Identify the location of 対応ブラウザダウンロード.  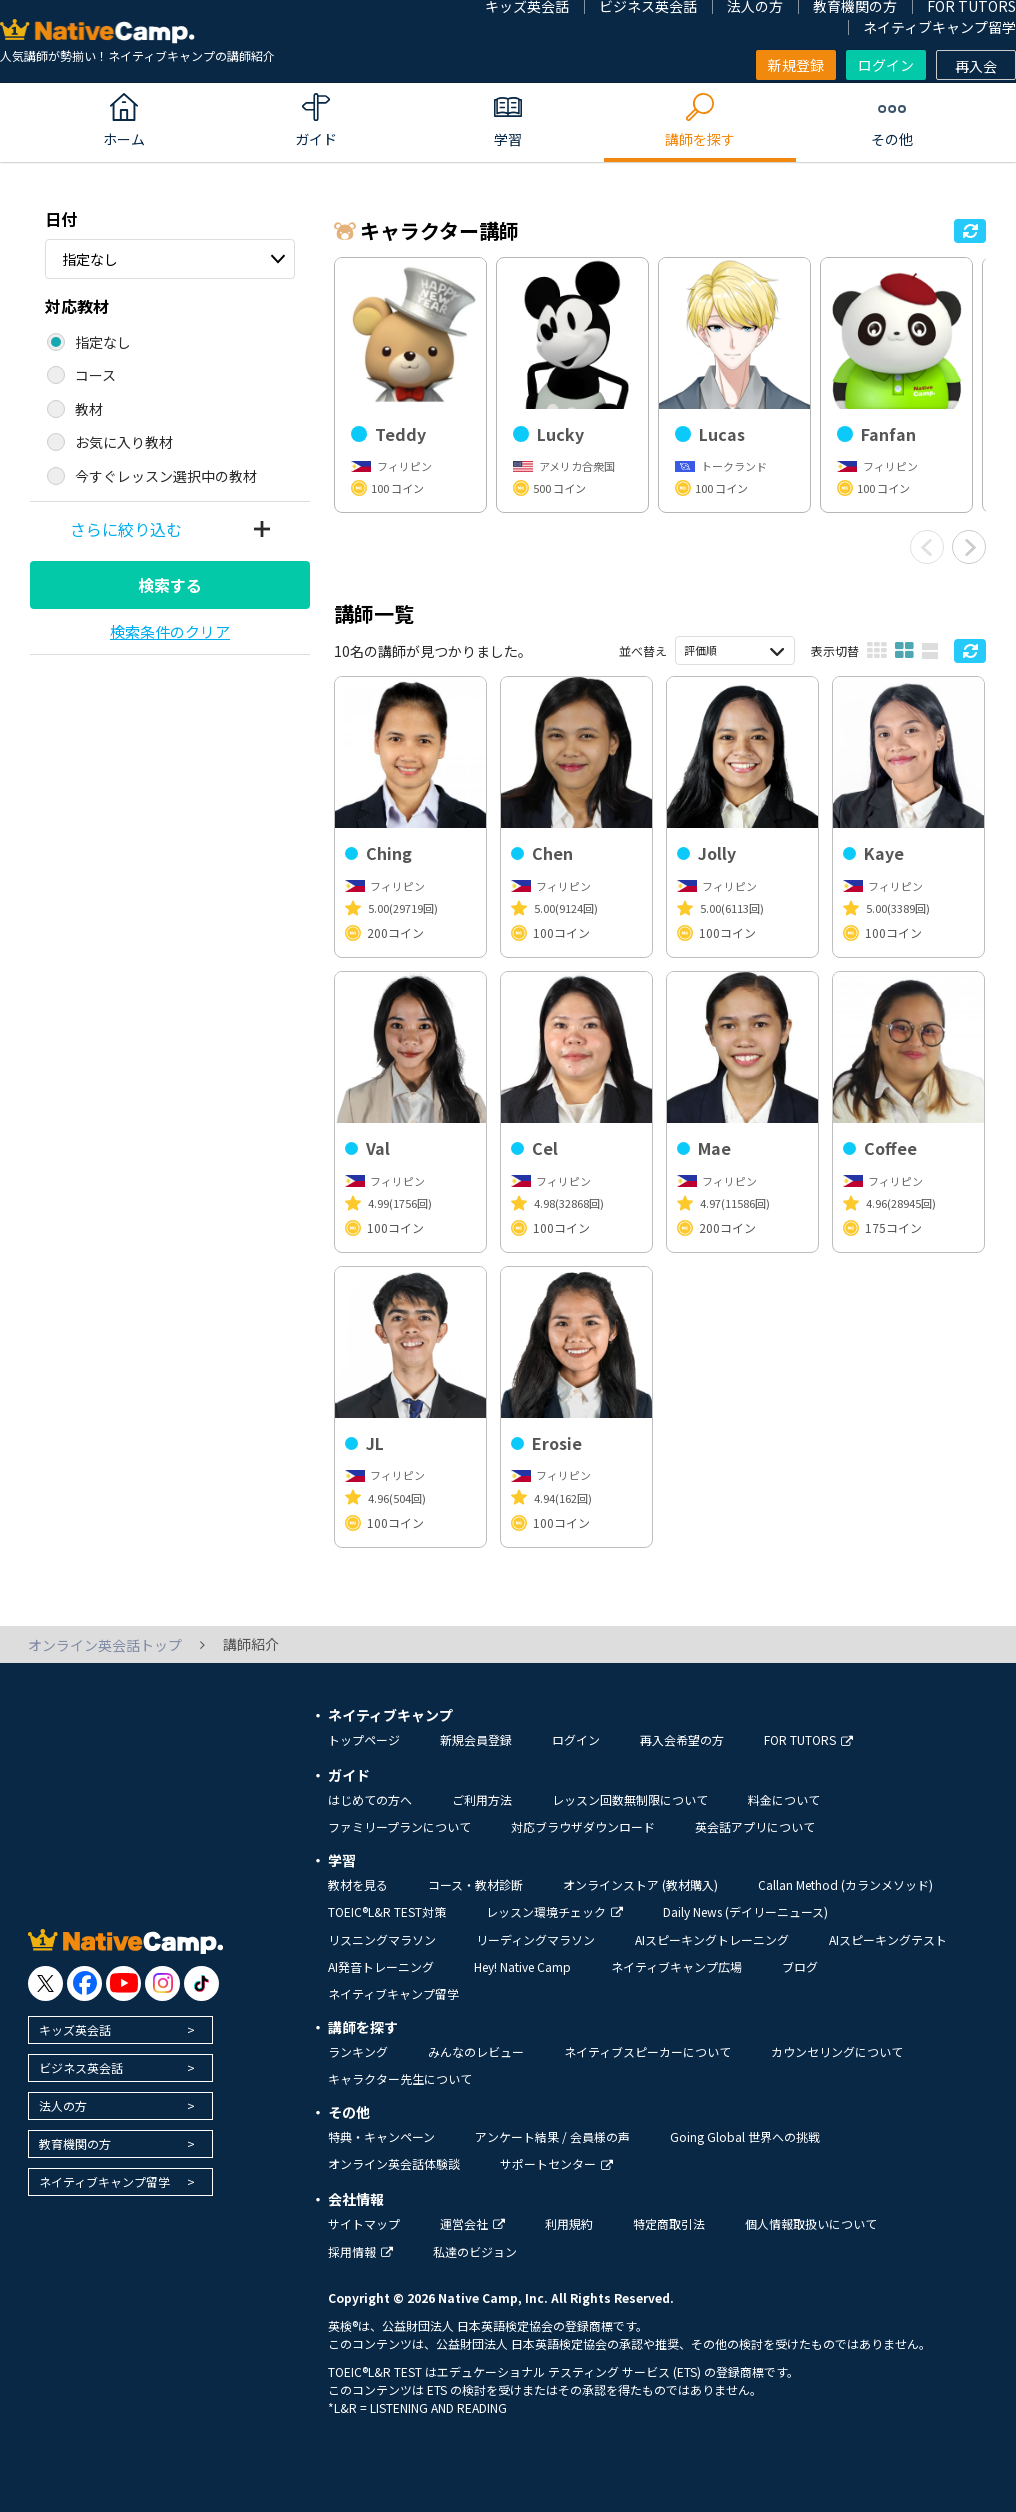
(583, 1826).